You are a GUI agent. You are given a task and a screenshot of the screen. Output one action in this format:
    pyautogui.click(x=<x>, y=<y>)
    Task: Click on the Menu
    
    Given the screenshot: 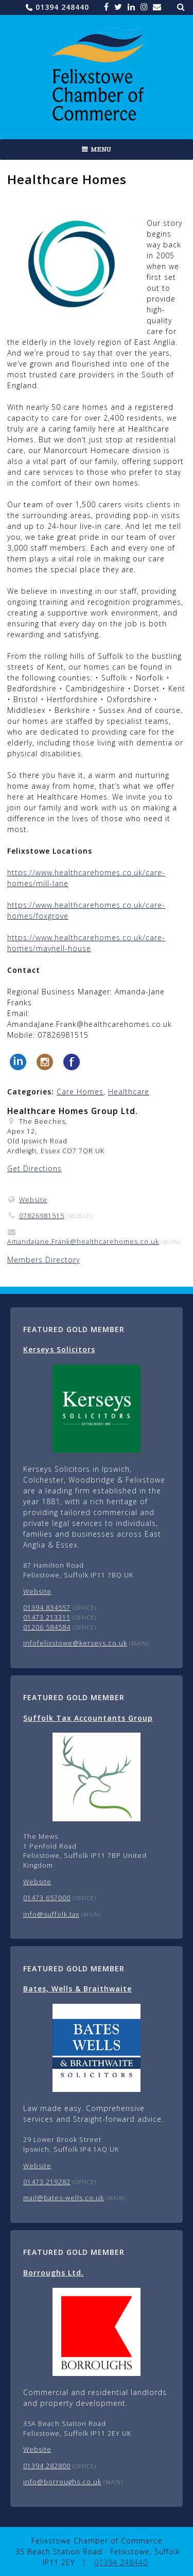 What is the action you would take?
    pyautogui.click(x=101, y=149)
    